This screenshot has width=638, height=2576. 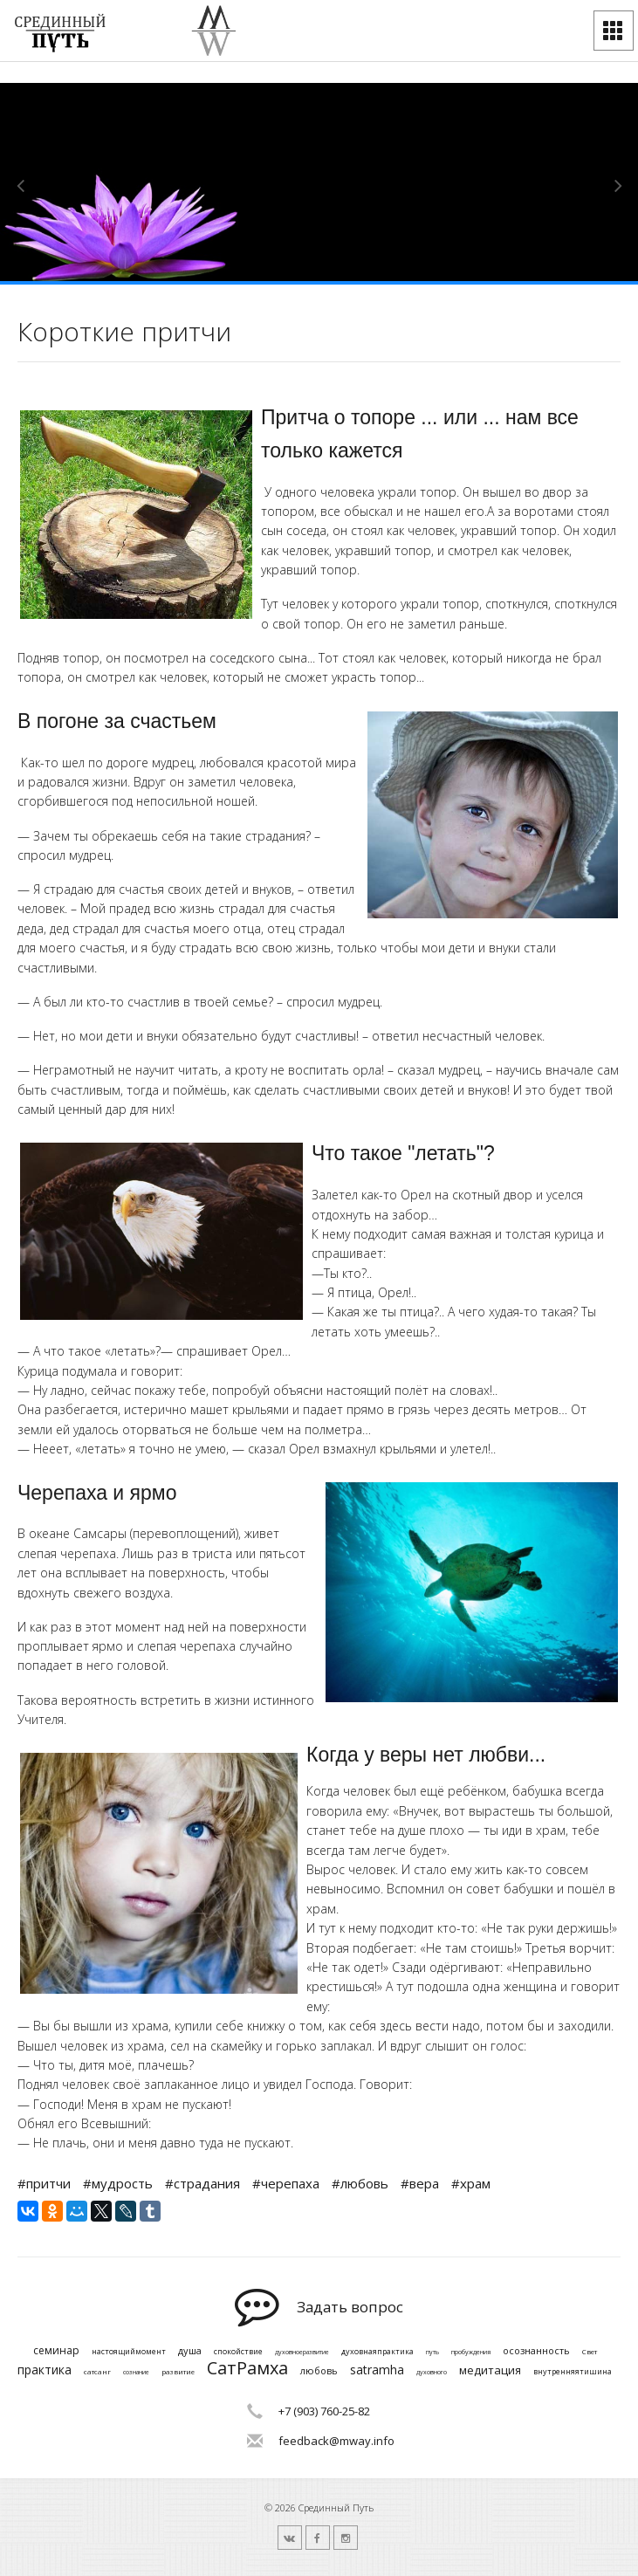 What do you see at coordinates (589, 2351) in the screenshot?
I see `Свет` at bounding box center [589, 2351].